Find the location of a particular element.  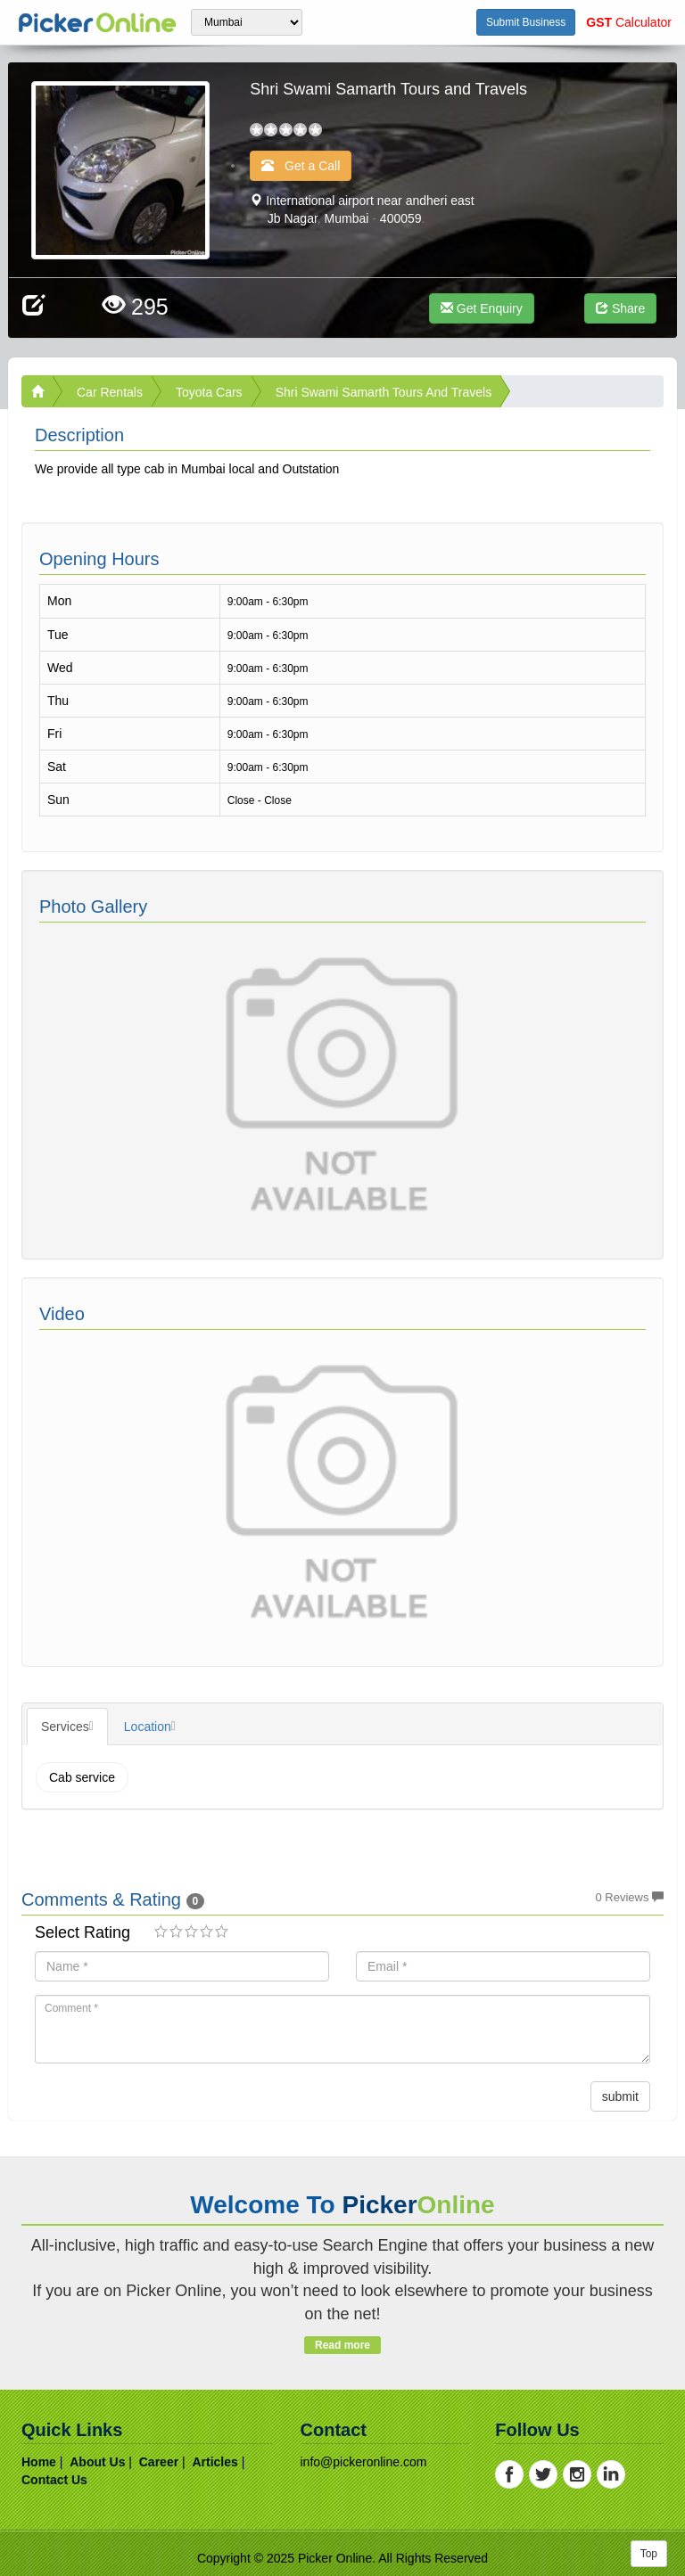

about us is located at coordinates (97, 2462).